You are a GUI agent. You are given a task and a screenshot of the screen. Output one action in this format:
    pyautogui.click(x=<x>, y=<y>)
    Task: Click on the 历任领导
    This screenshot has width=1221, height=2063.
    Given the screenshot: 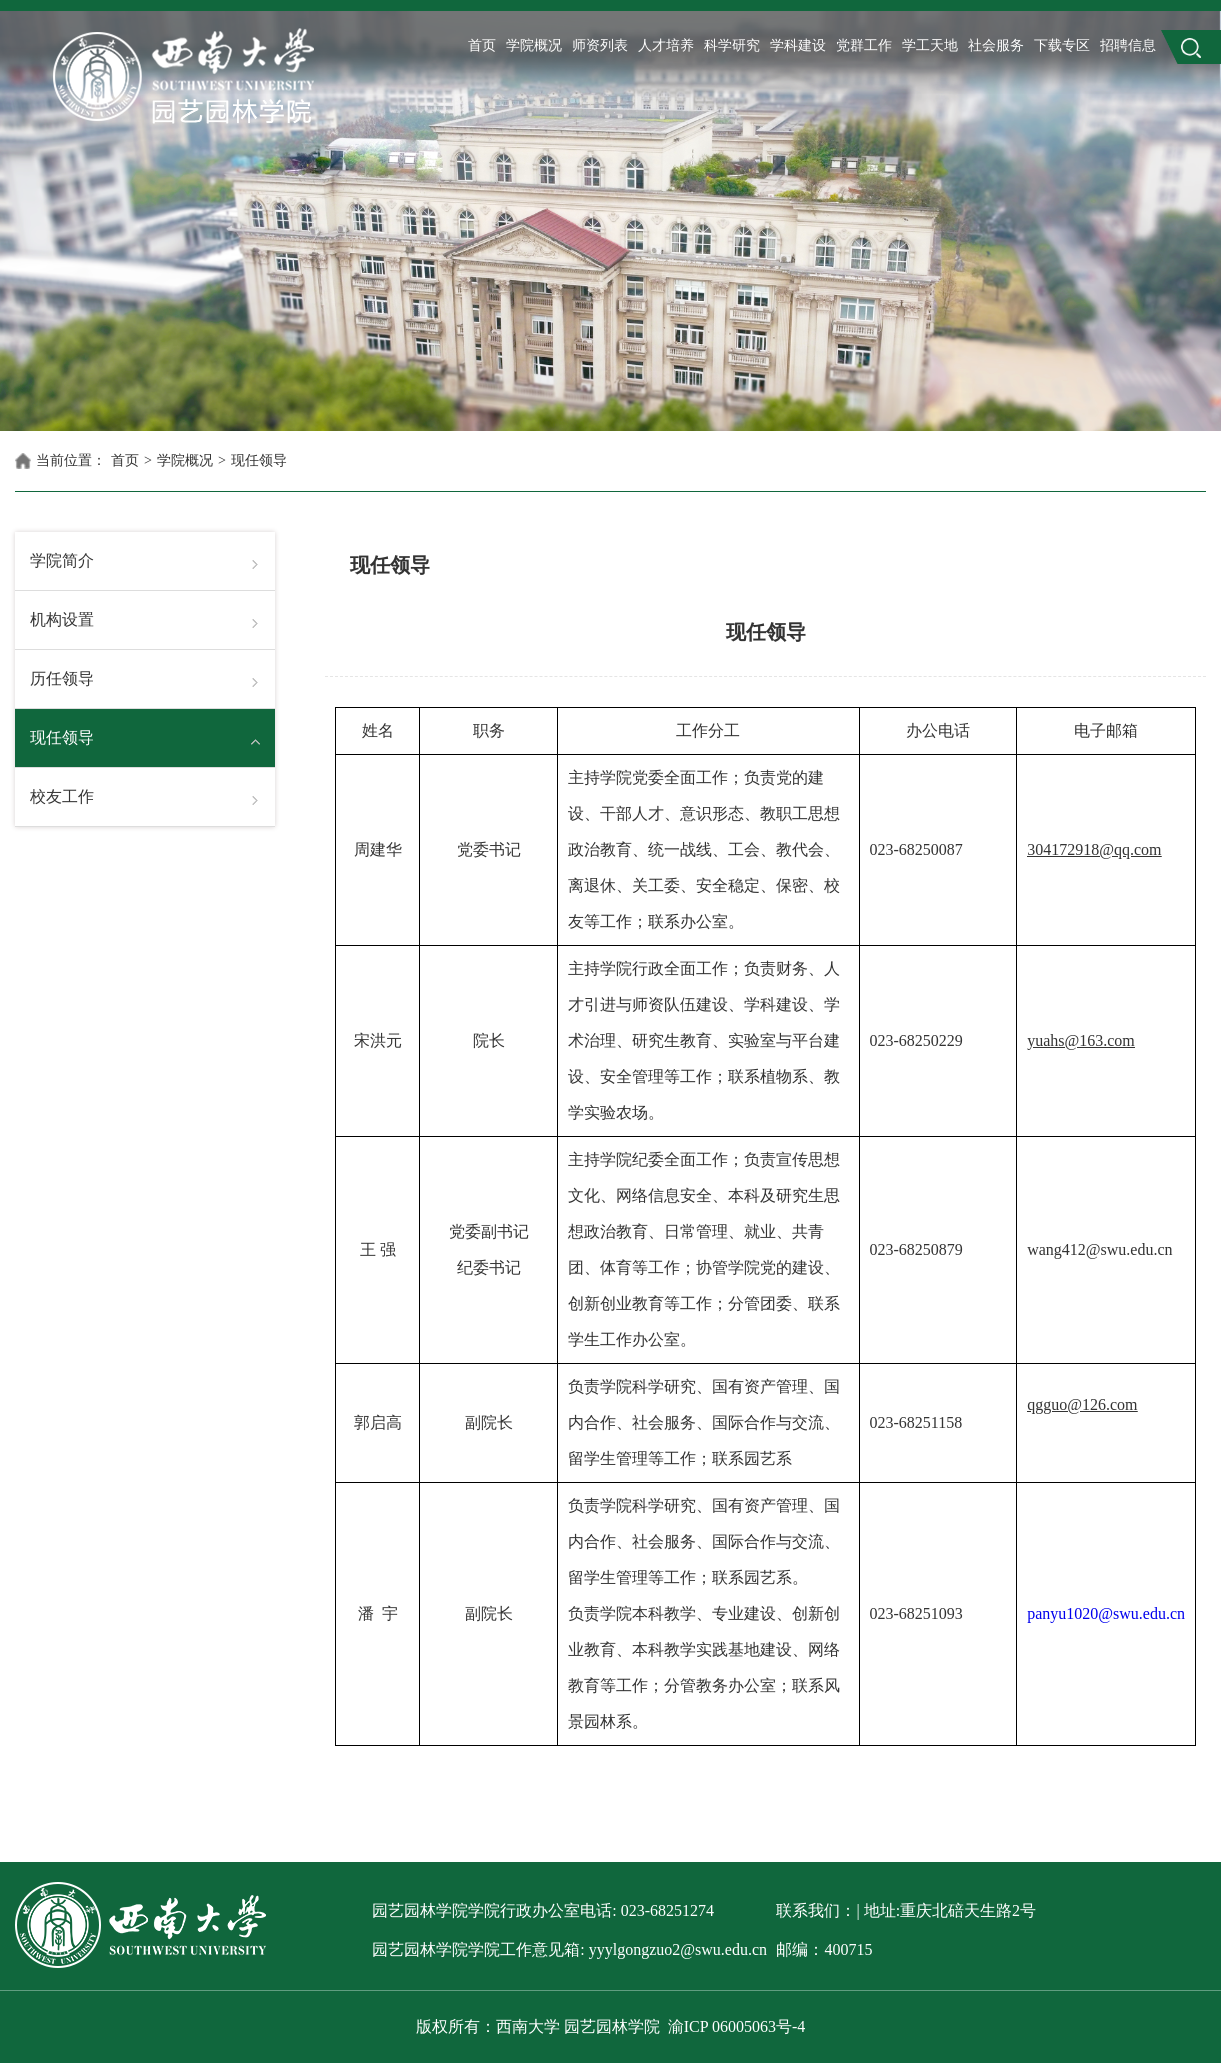 What is the action you would take?
    pyautogui.click(x=62, y=678)
    